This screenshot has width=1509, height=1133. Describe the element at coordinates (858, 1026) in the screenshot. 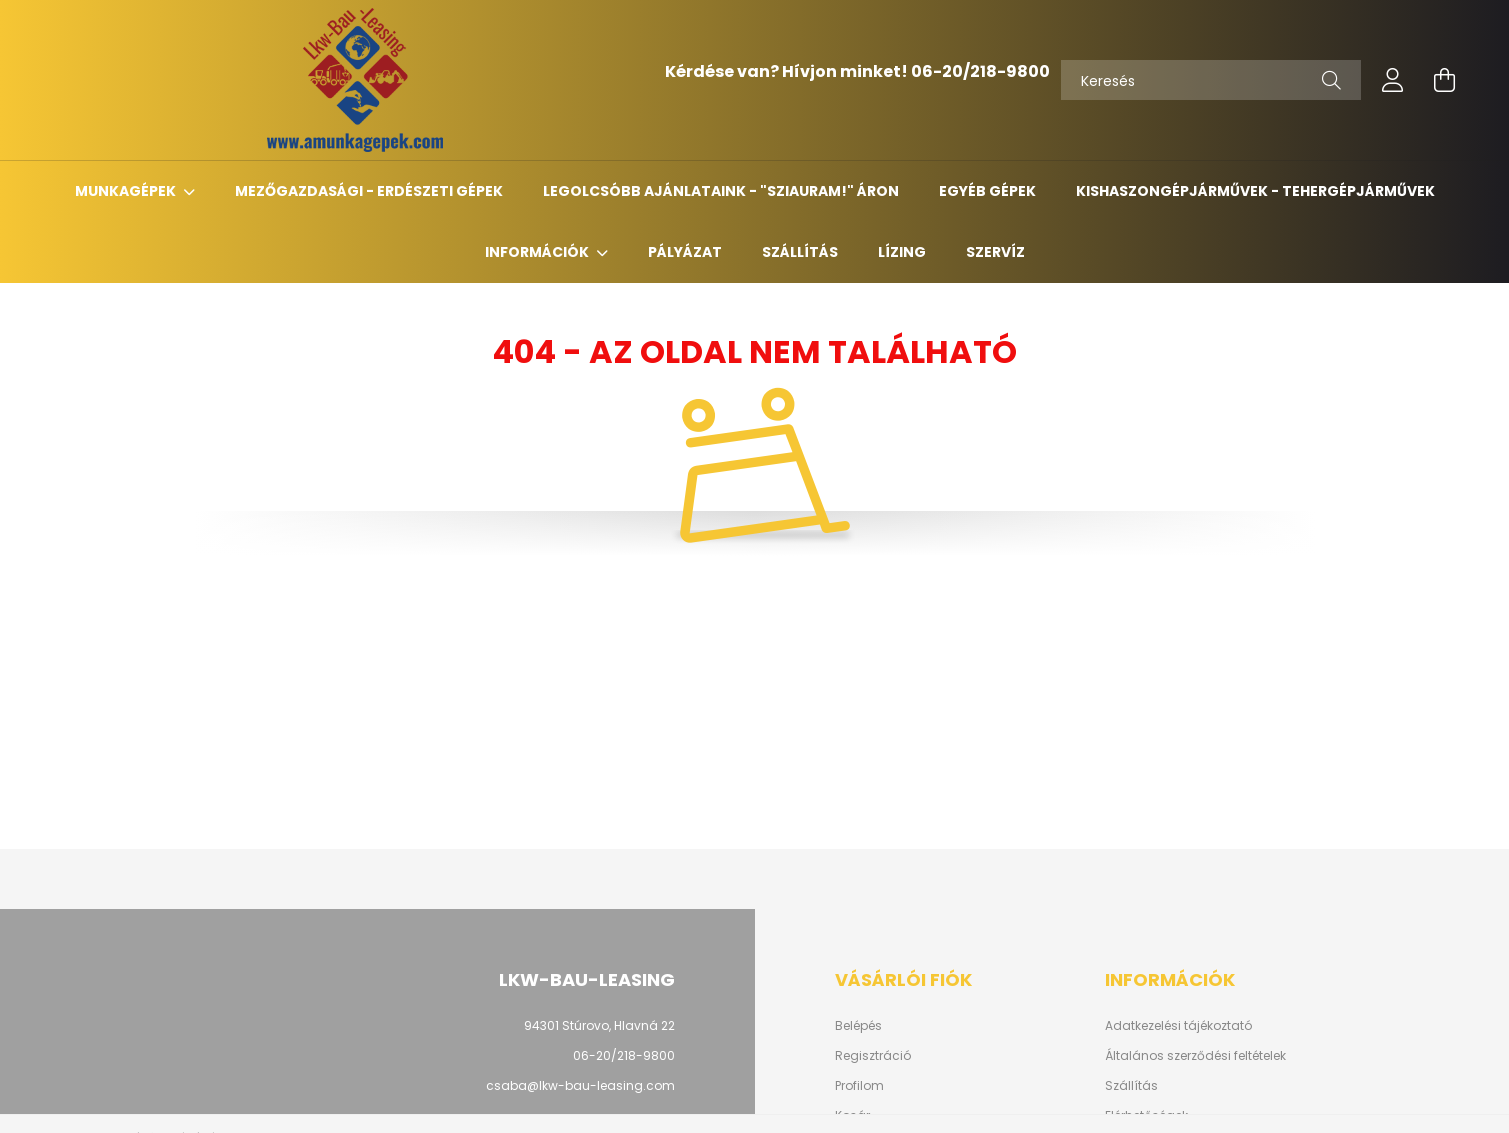

I see `Belépés` at that location.